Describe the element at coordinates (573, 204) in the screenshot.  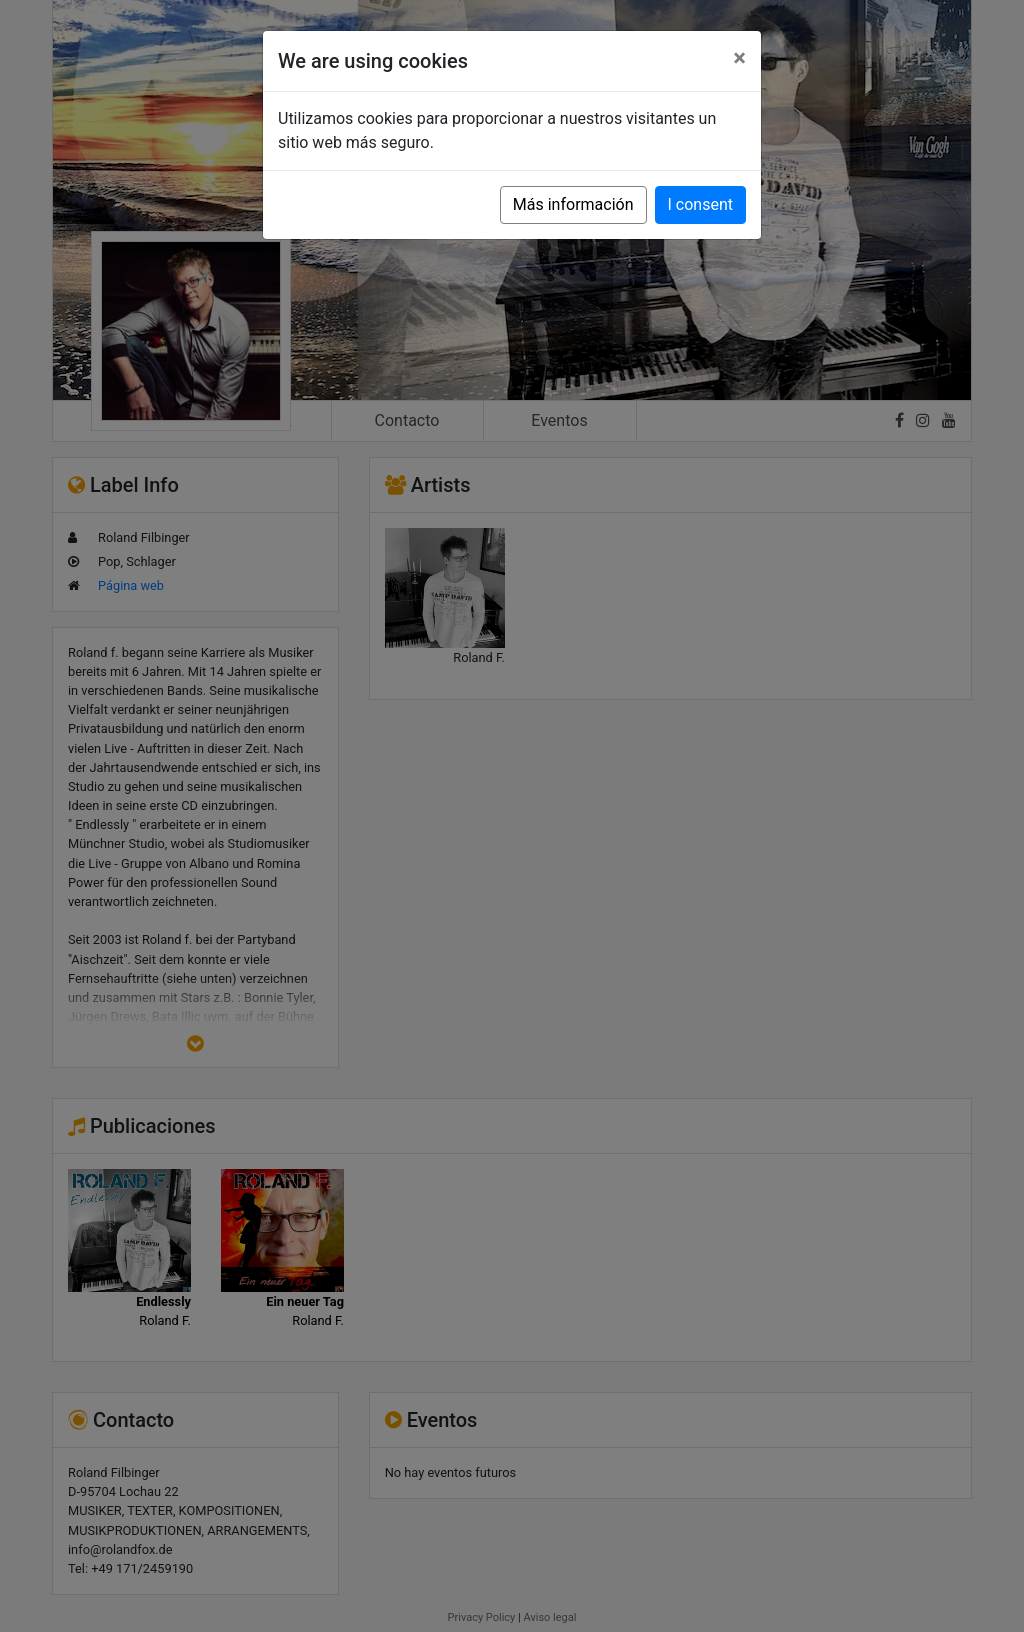
I see `Más información [button]` at that location.